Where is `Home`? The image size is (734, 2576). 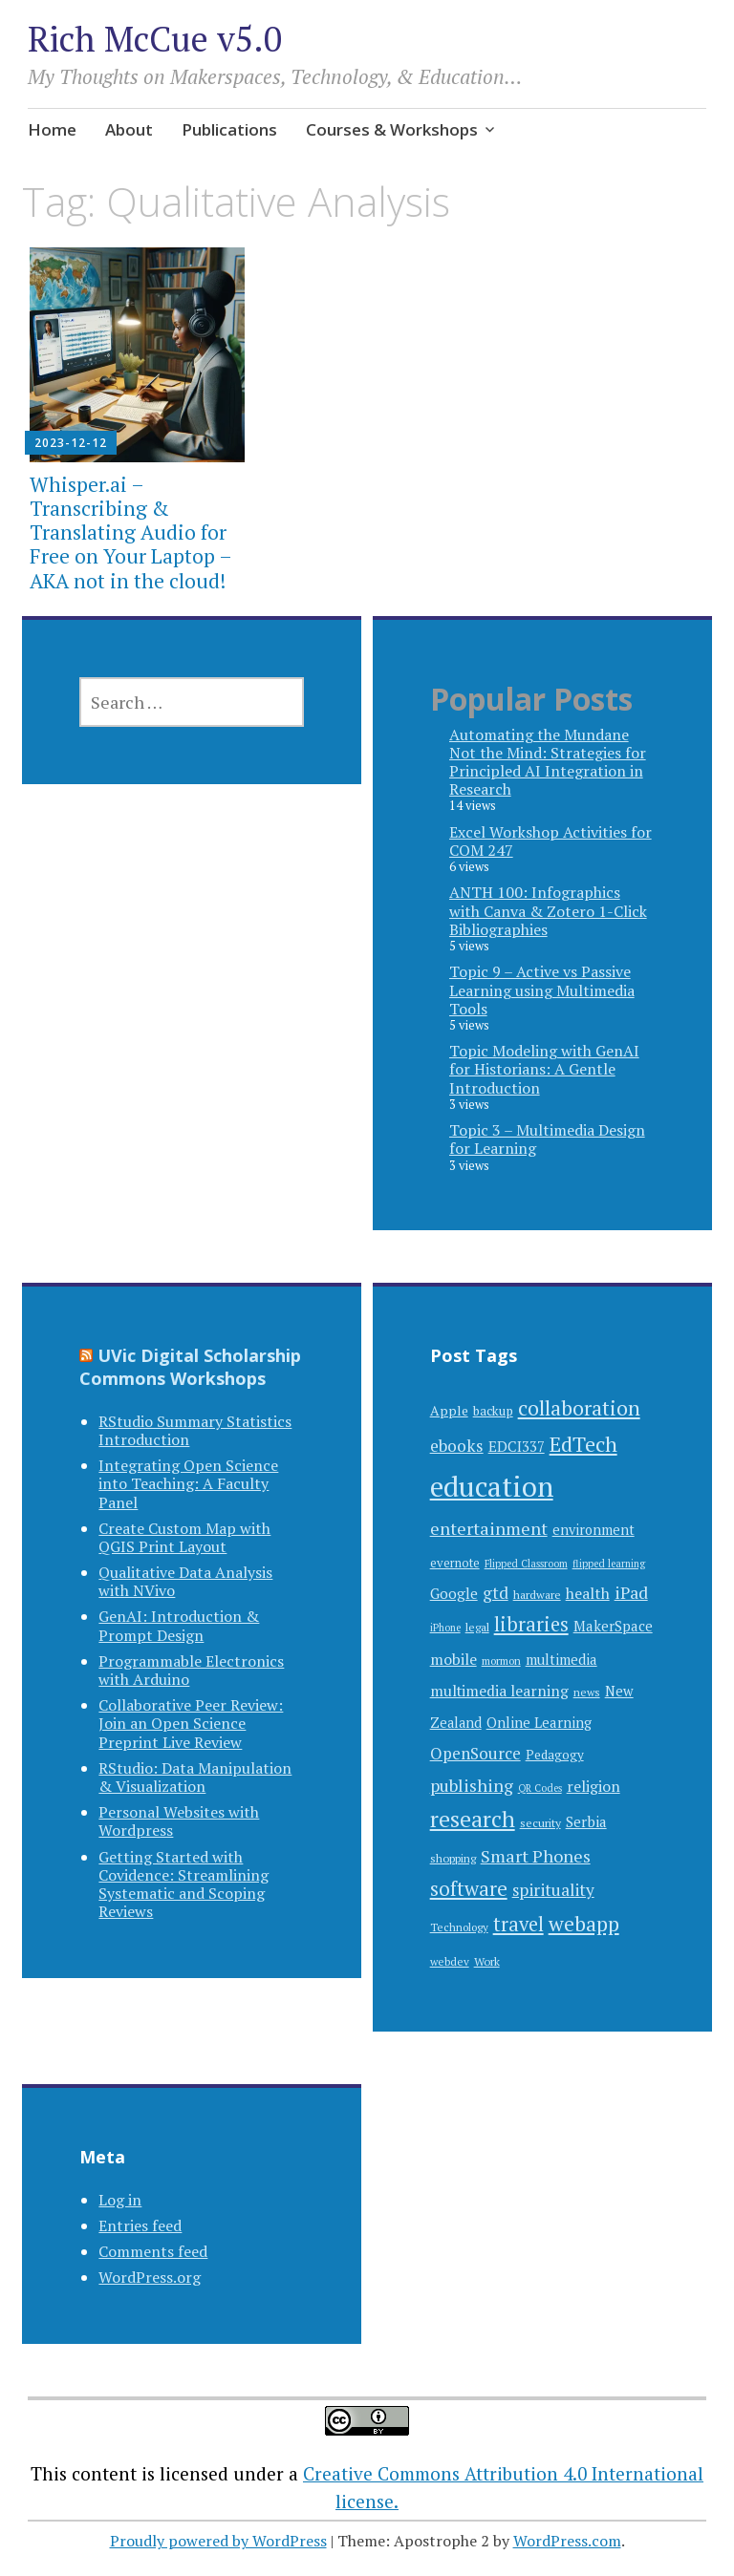
Home is located at coordinates (52, 129).